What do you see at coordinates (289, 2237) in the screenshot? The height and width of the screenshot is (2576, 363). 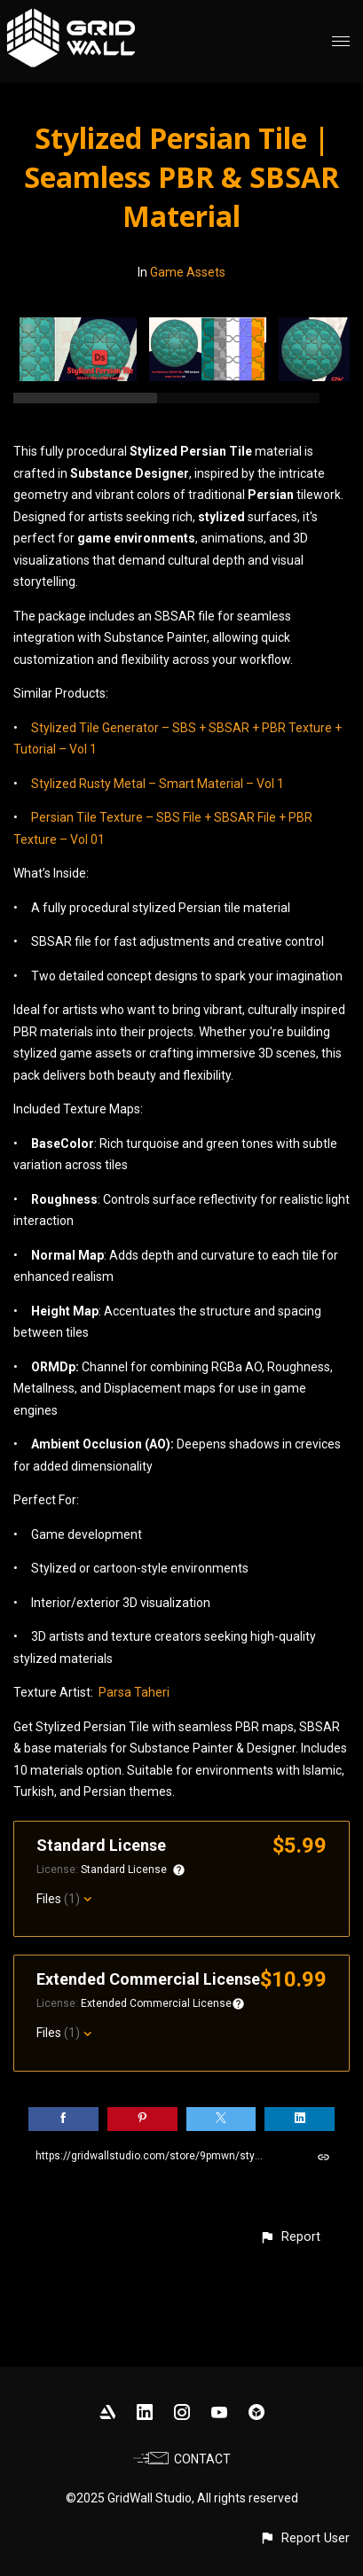 I see `[button]` at bounding box center [289, 2237].